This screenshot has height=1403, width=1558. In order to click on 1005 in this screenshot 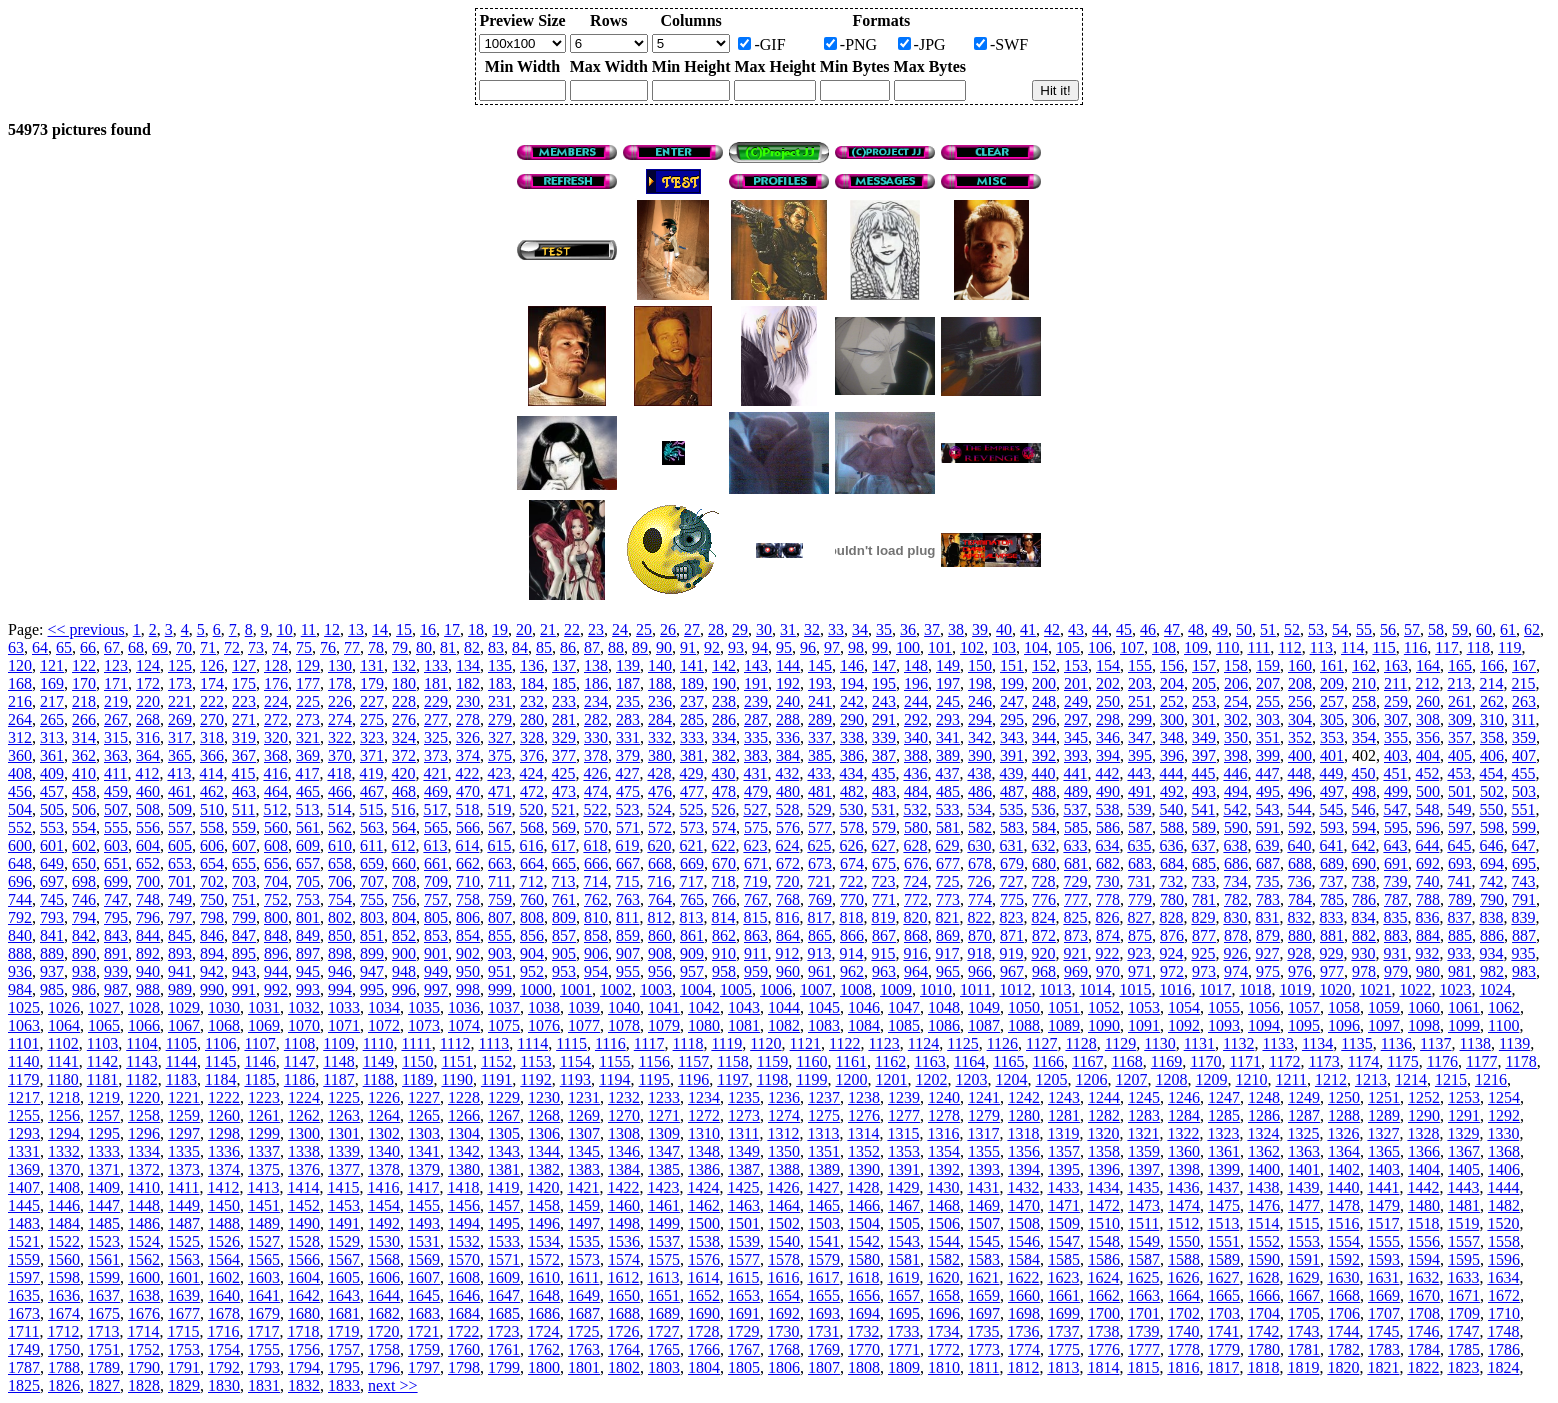, I will do `click(736, 989)`.